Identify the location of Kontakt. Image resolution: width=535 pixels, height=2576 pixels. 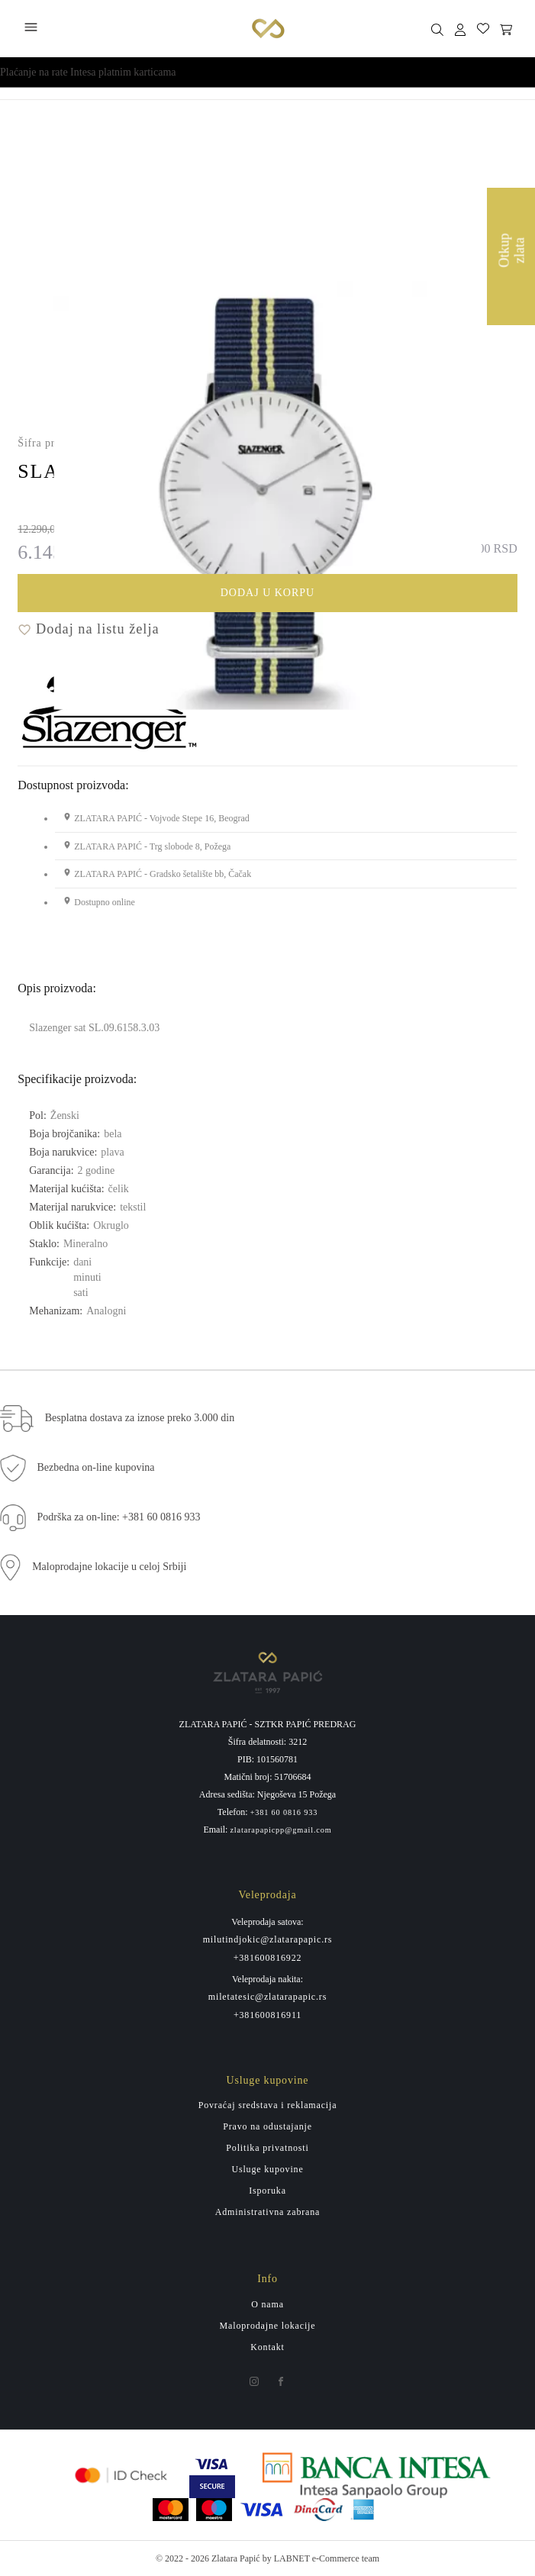
(267, 2347).